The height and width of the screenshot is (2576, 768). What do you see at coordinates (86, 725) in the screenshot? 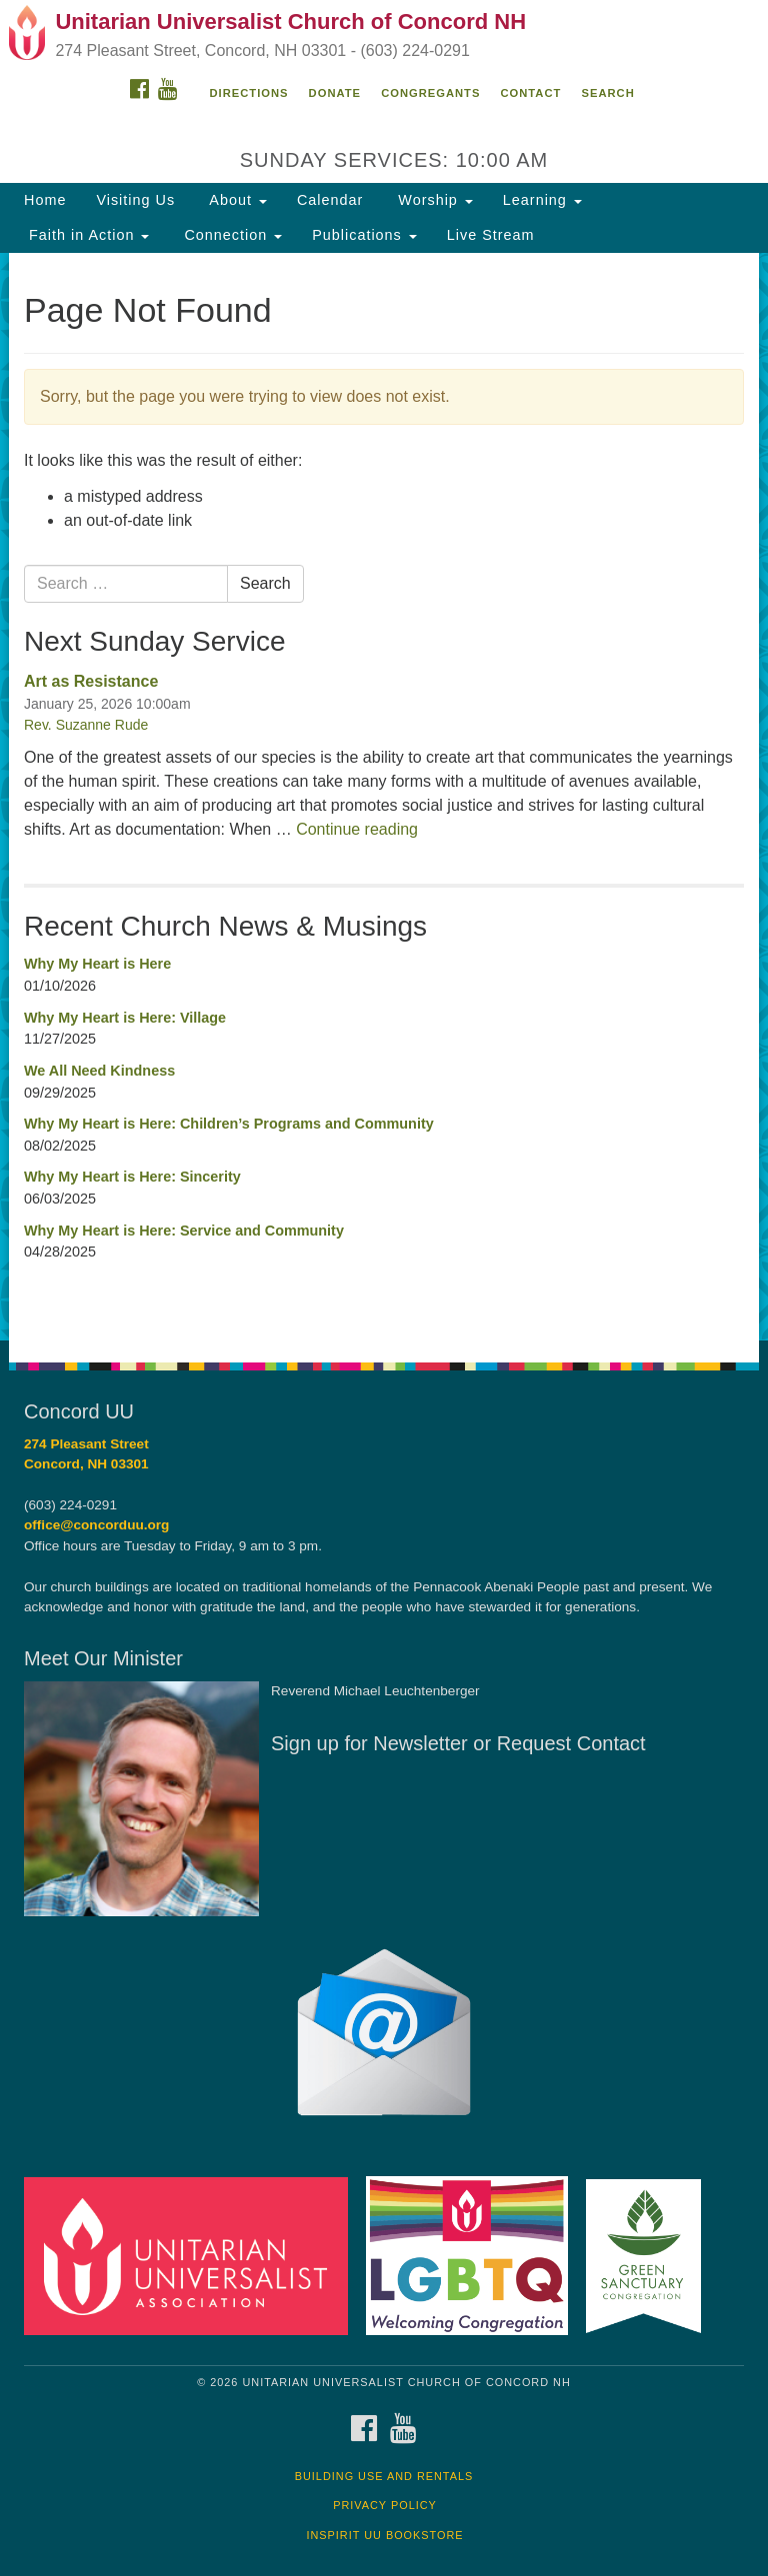
I see `Rev. Suzanne Rude` at bounding box center [86, 725].